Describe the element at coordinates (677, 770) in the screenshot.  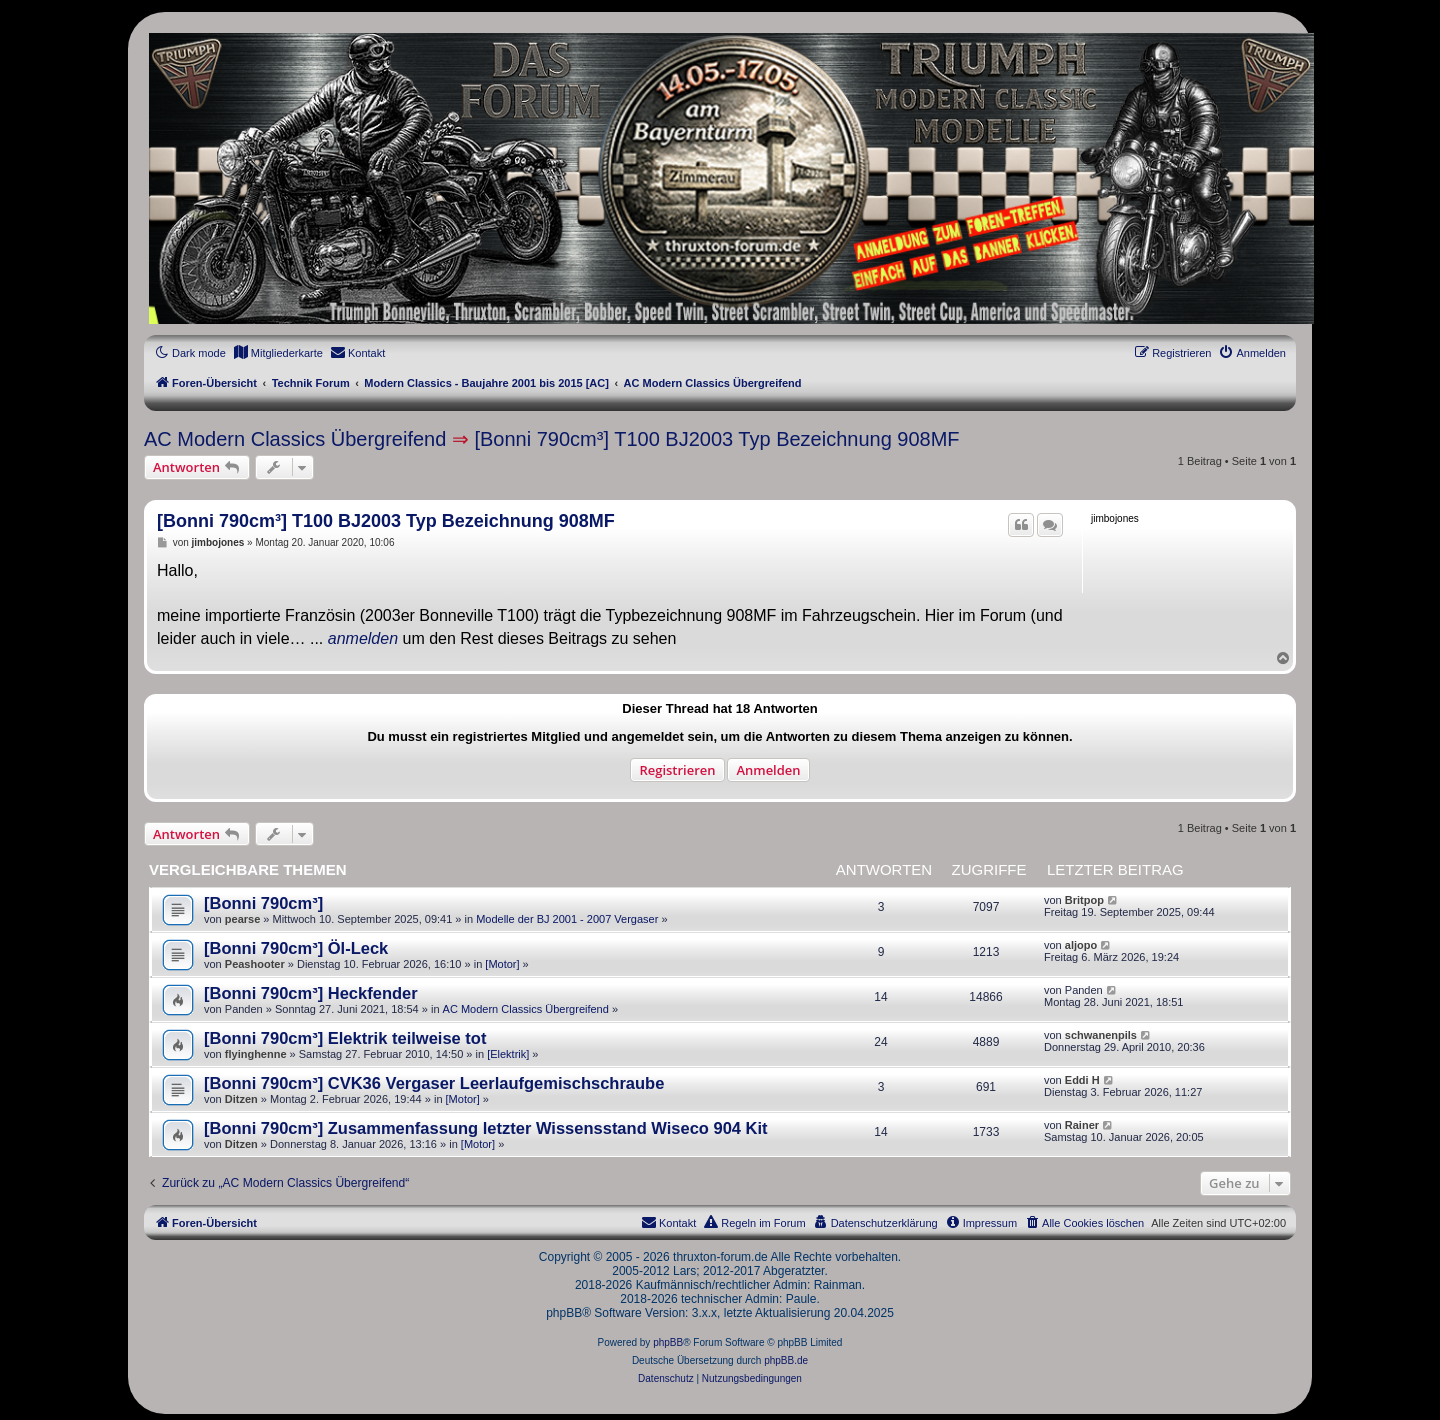
I see `Registrieren` at that location.